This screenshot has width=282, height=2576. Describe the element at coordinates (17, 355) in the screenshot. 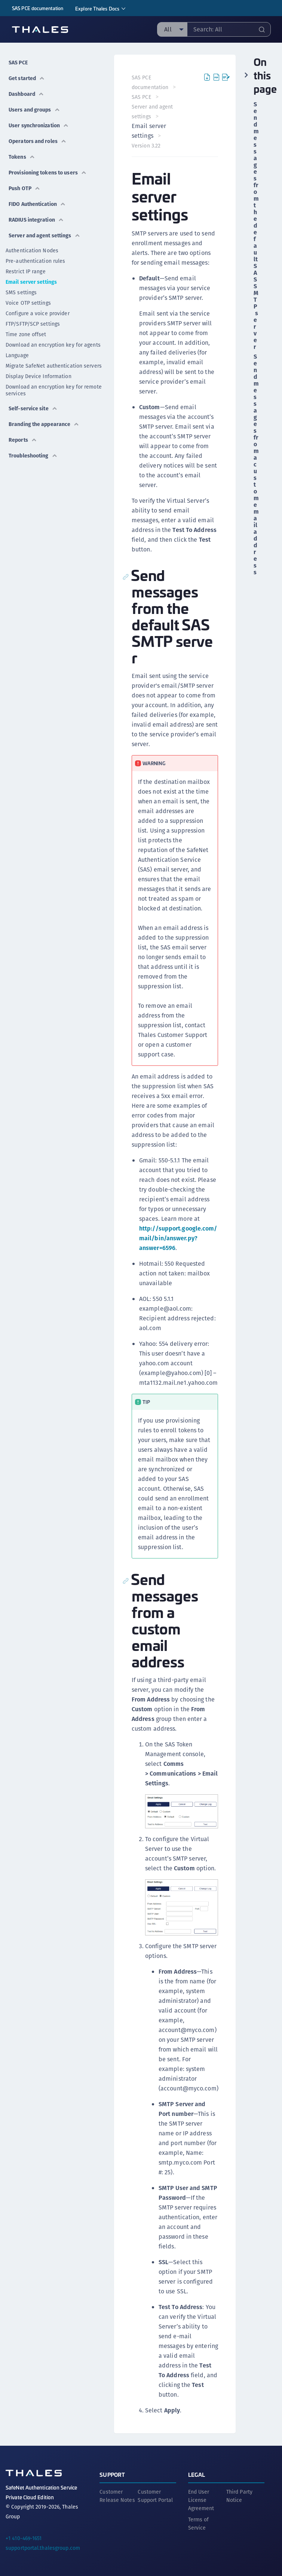

I see `Language` at that location.